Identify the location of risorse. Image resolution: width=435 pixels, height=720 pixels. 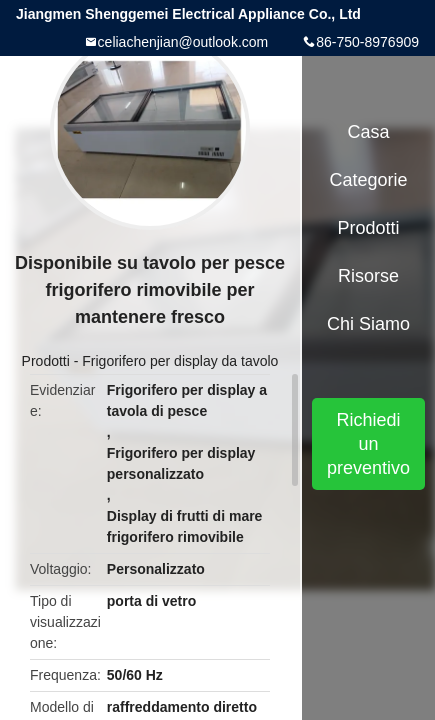
(368, 276).